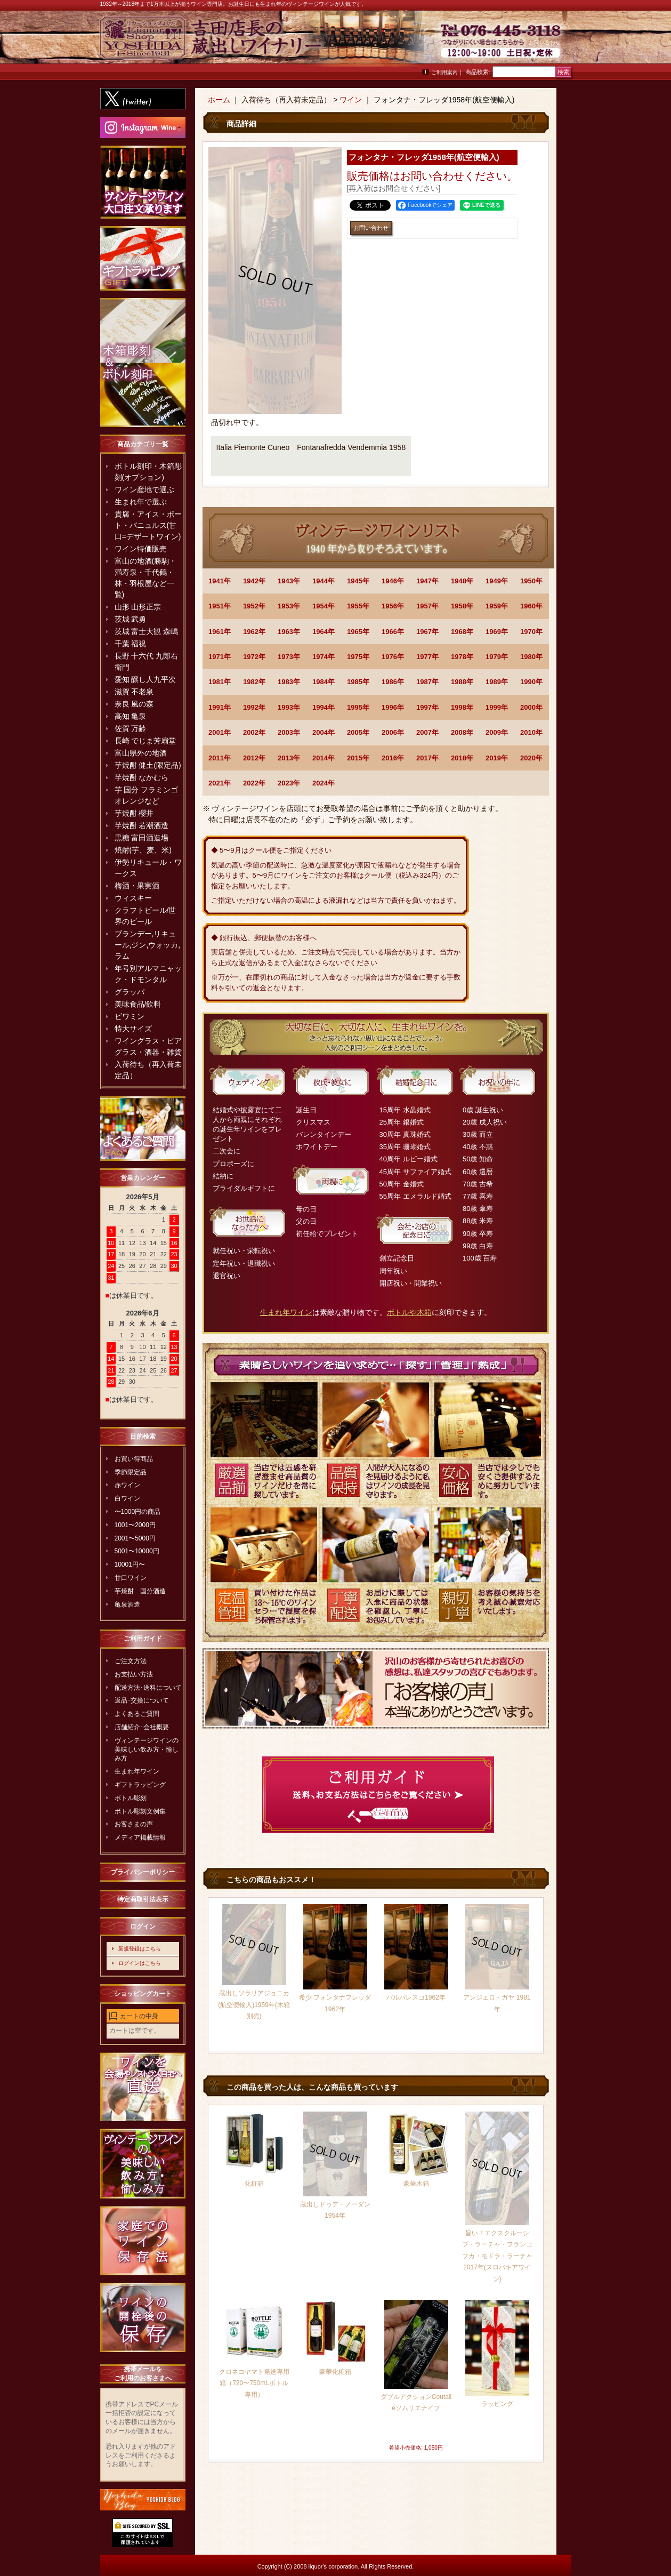 The width and height of the screenshot is (671, 2576). What do you see at coordinates (289, 581) in the screenshot?
I see `1943年` at bounding box center [289, 581].